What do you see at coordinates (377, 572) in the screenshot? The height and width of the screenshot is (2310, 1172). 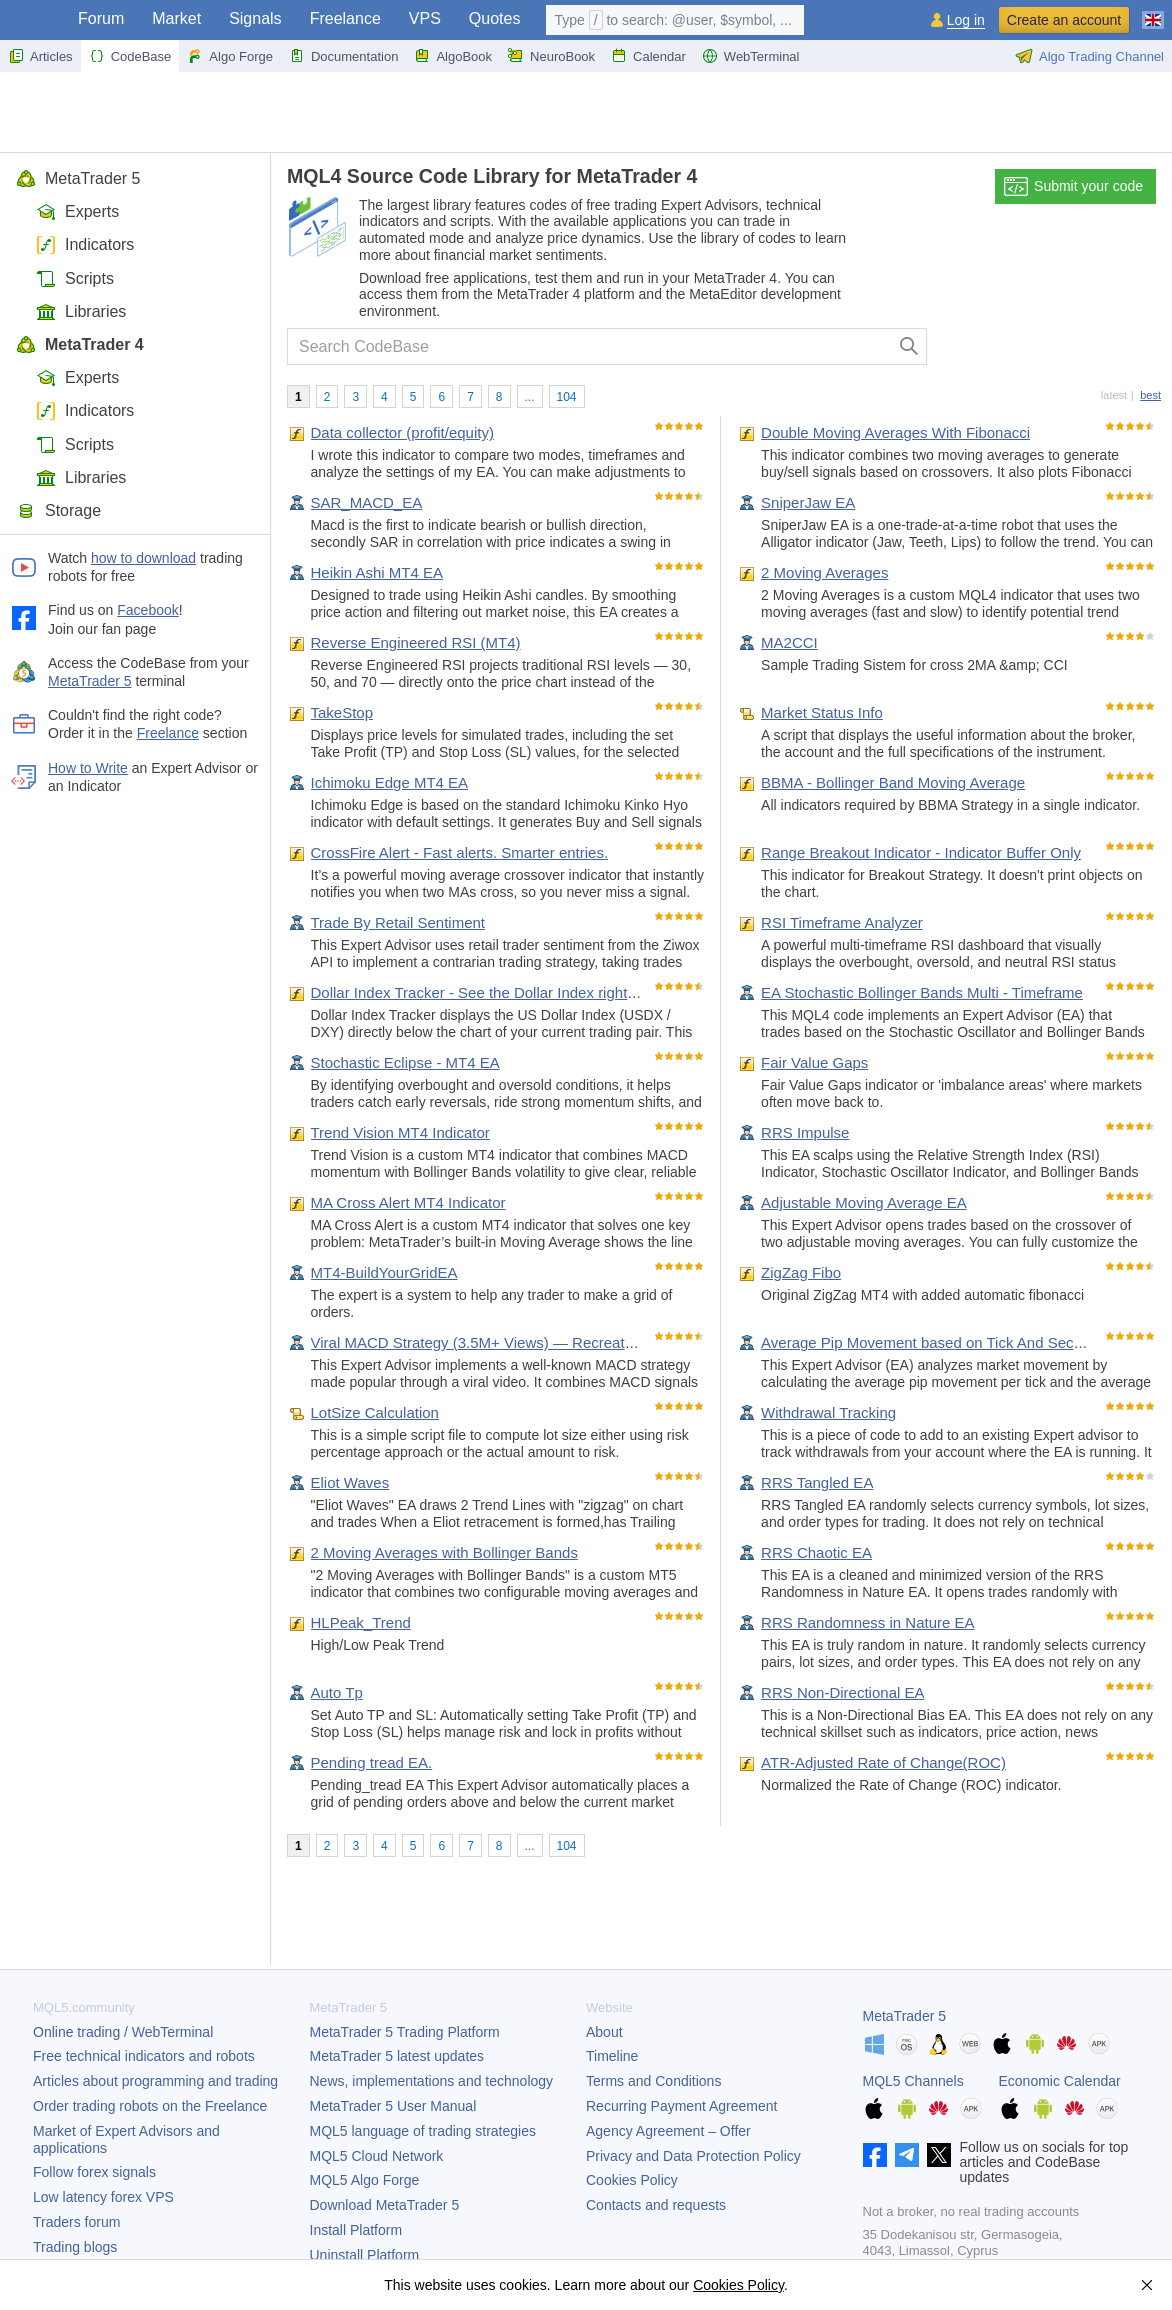 I see `Heikin Ashi MT4 EA` at bounding box center [377, 572].